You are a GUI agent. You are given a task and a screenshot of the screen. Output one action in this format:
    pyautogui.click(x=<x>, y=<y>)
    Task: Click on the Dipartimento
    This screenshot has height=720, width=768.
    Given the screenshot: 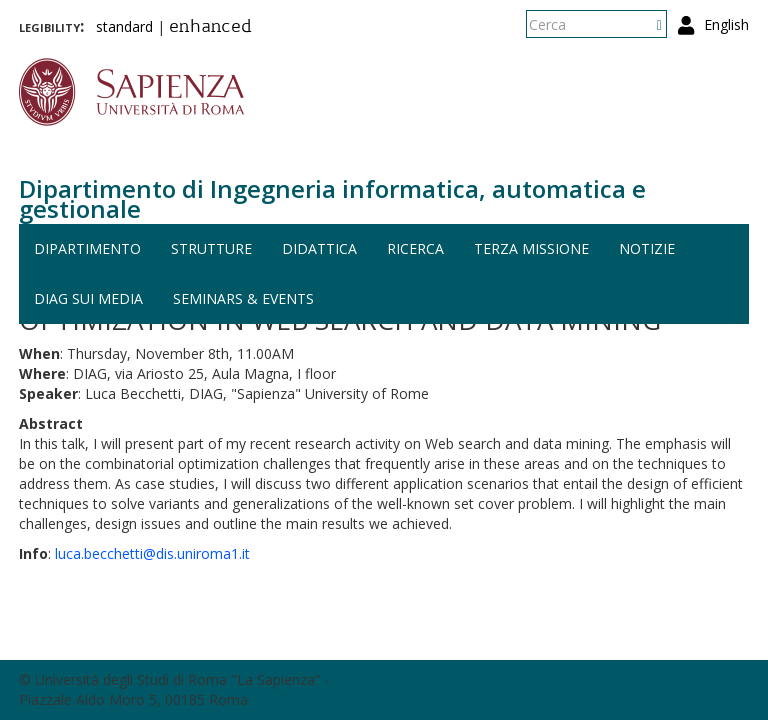 What is the action you would take?
    pyautogui.click(x=87, y=248)
    